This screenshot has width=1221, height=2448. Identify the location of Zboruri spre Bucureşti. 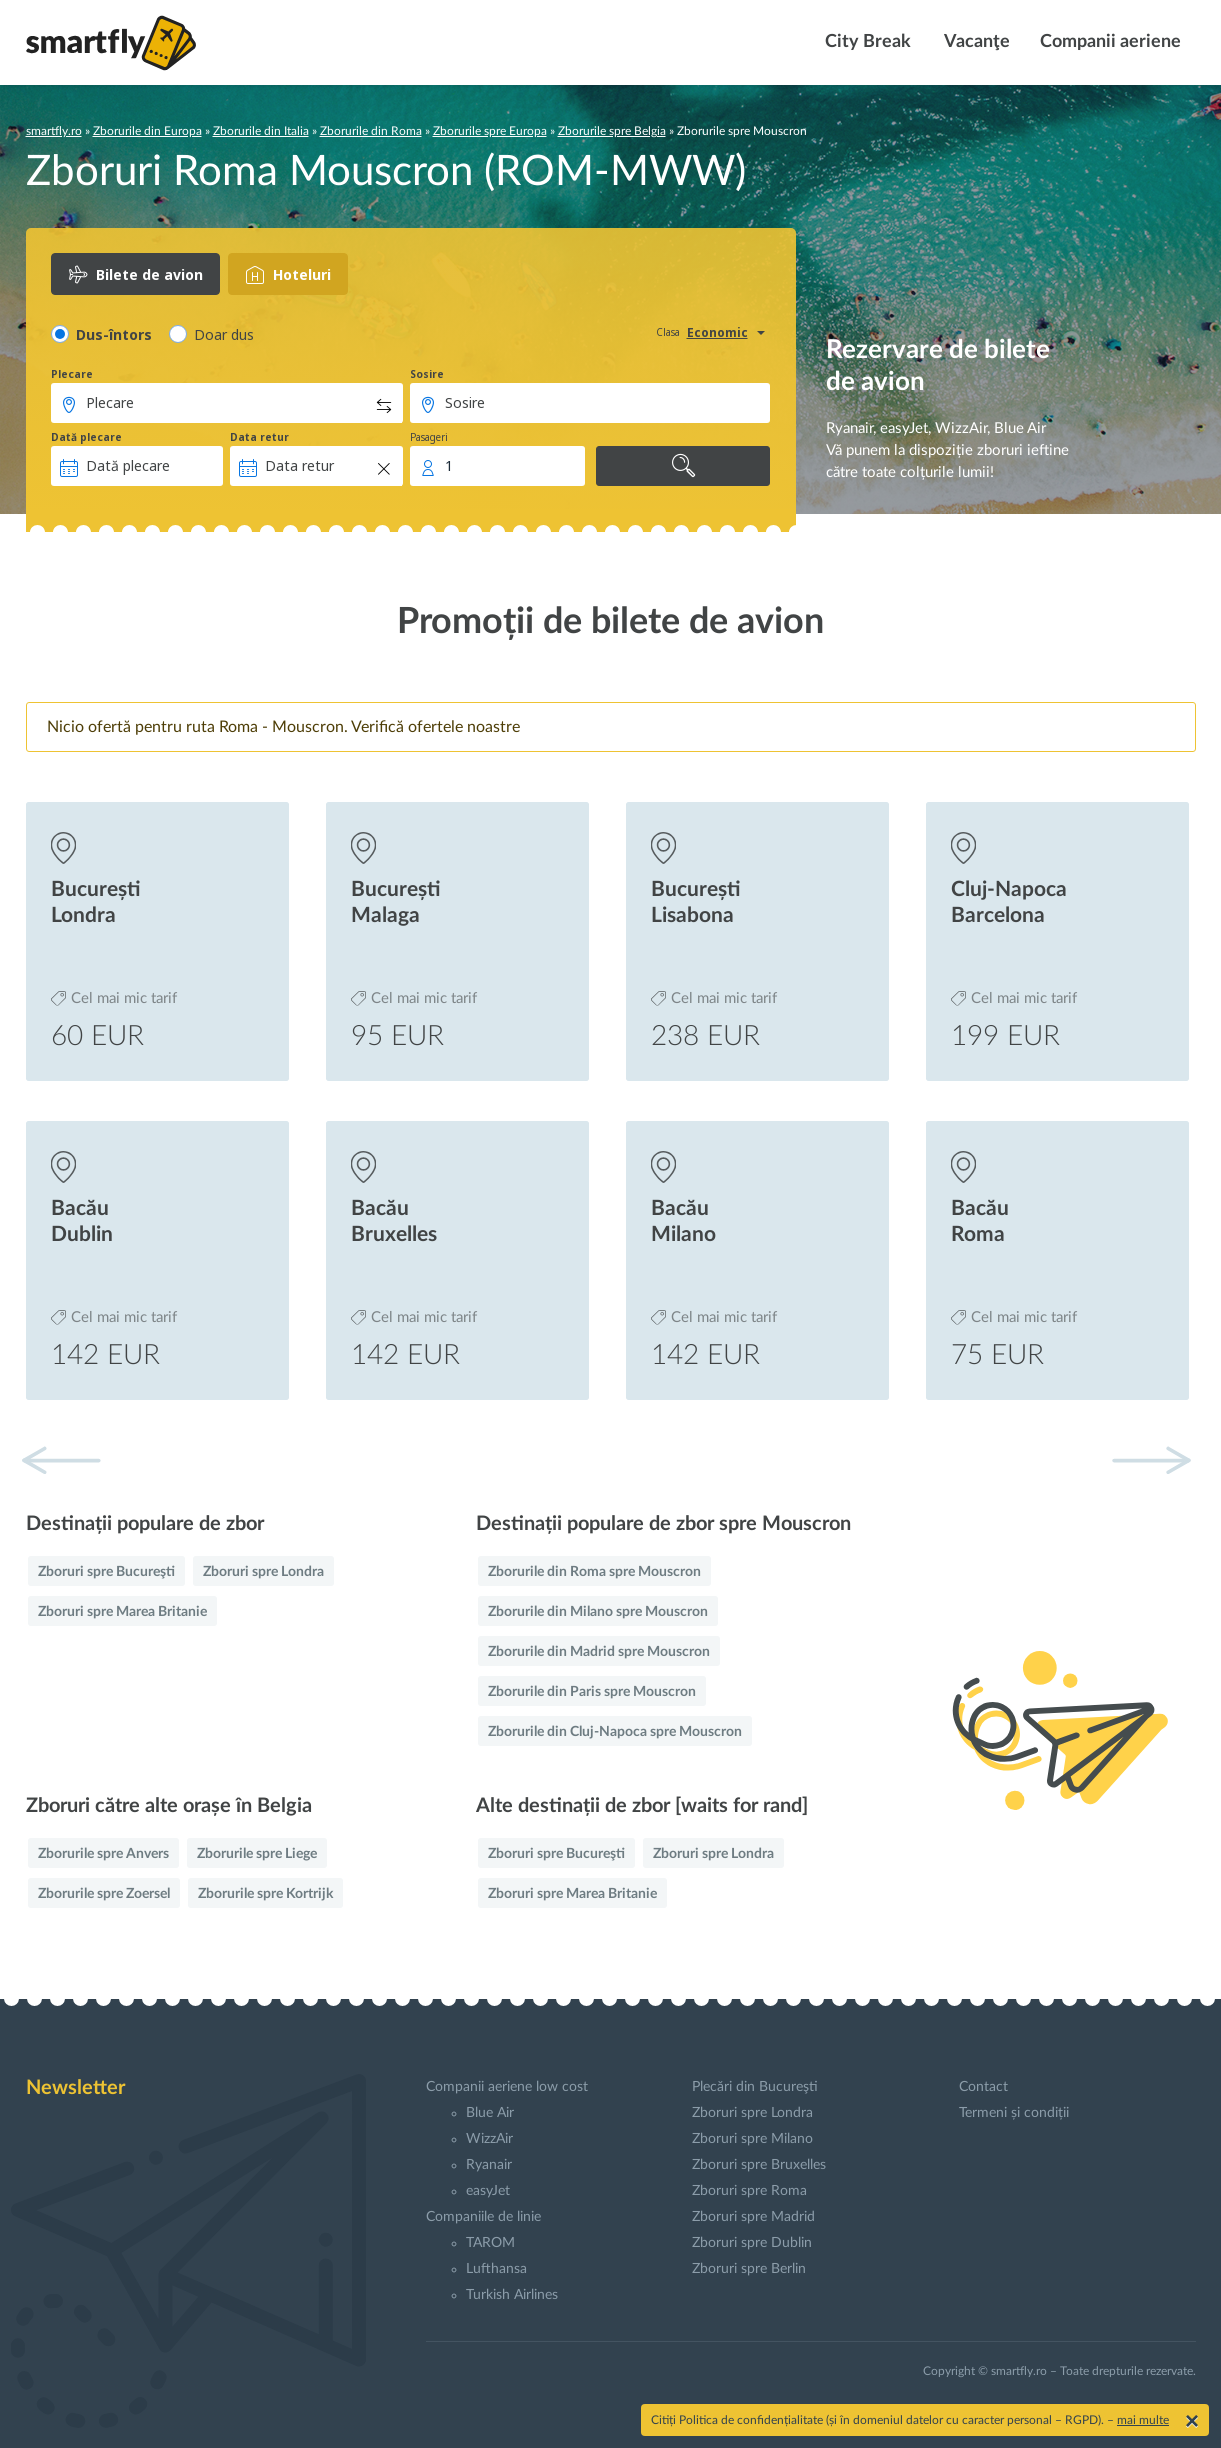
(106, 1572).